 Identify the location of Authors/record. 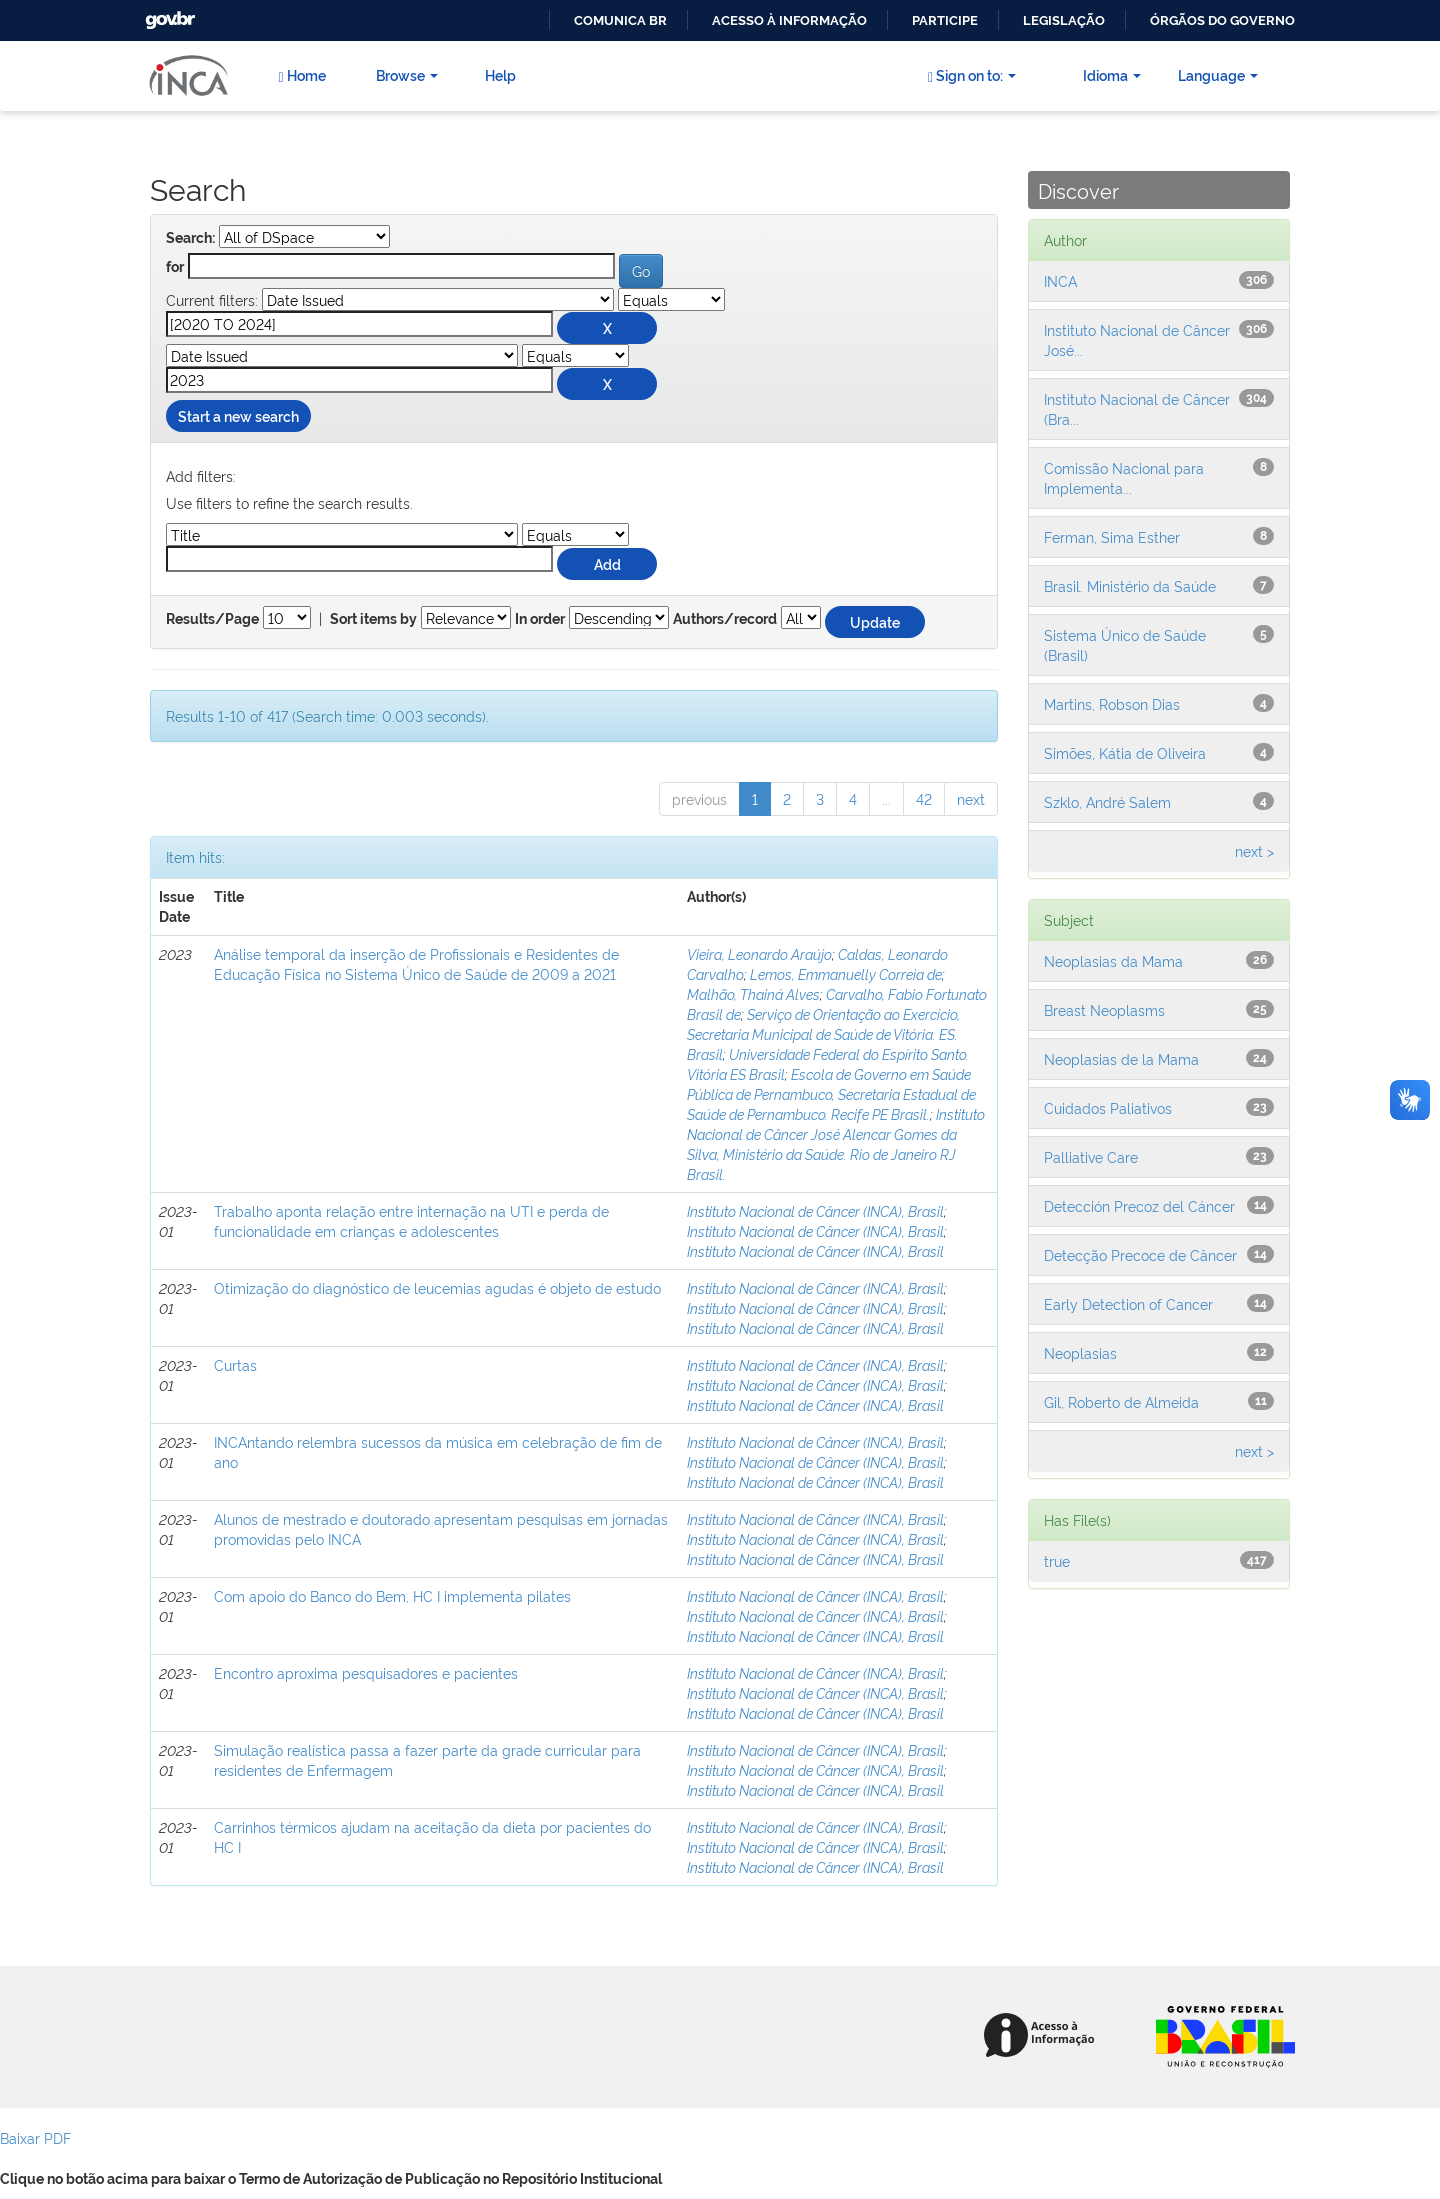
(725, 619).